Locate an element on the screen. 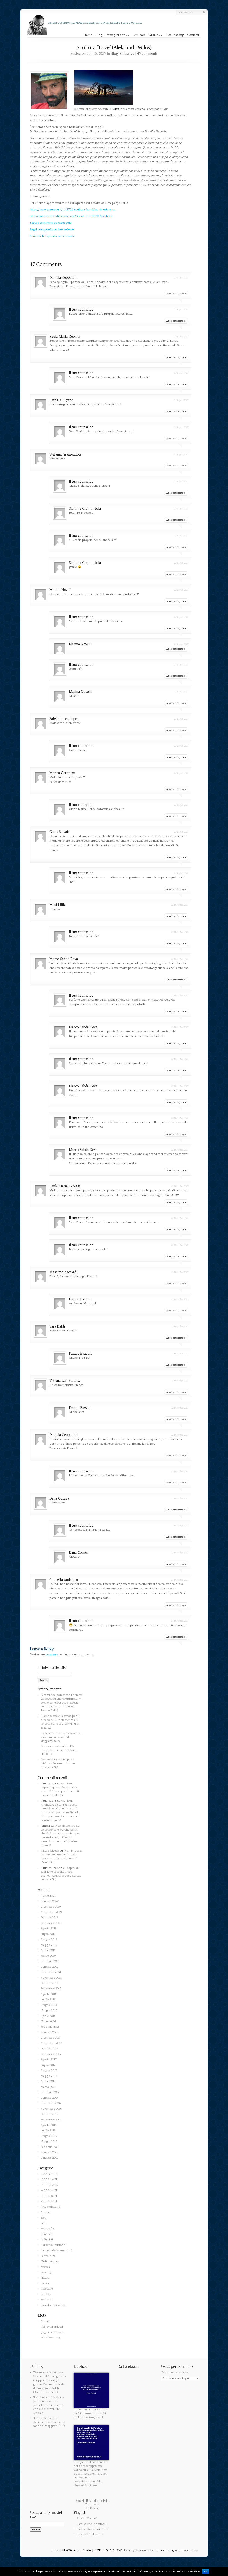  Dana Cornea is located at coordinates (59, 1498).